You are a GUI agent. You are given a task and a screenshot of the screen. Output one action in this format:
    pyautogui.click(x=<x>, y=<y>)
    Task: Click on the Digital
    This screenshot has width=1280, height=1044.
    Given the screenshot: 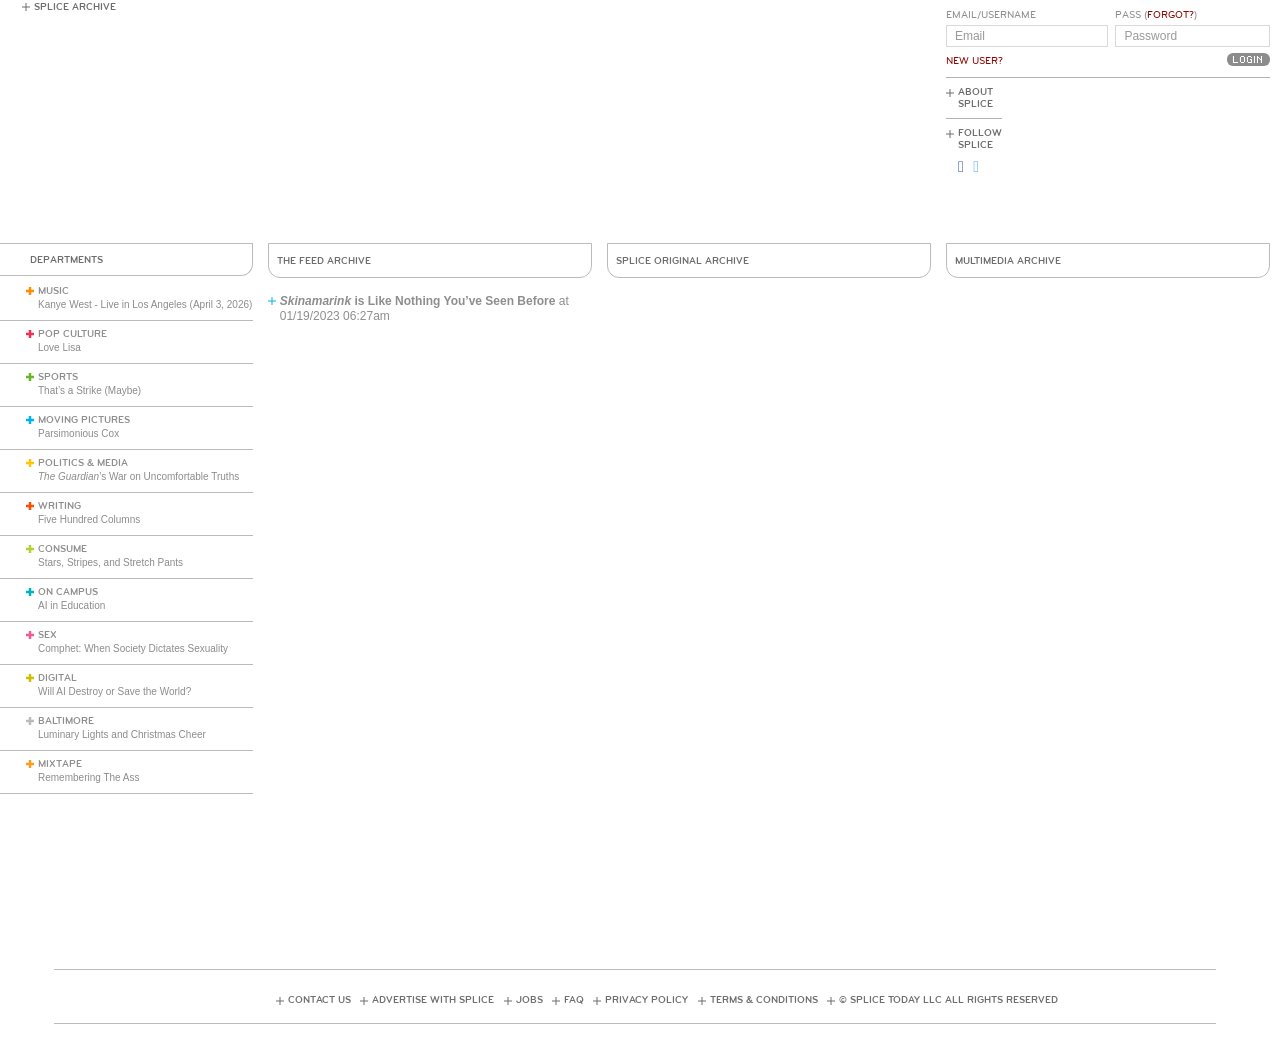 What is the action you would take?
    pyautogui.click(x=57, y=678)
    